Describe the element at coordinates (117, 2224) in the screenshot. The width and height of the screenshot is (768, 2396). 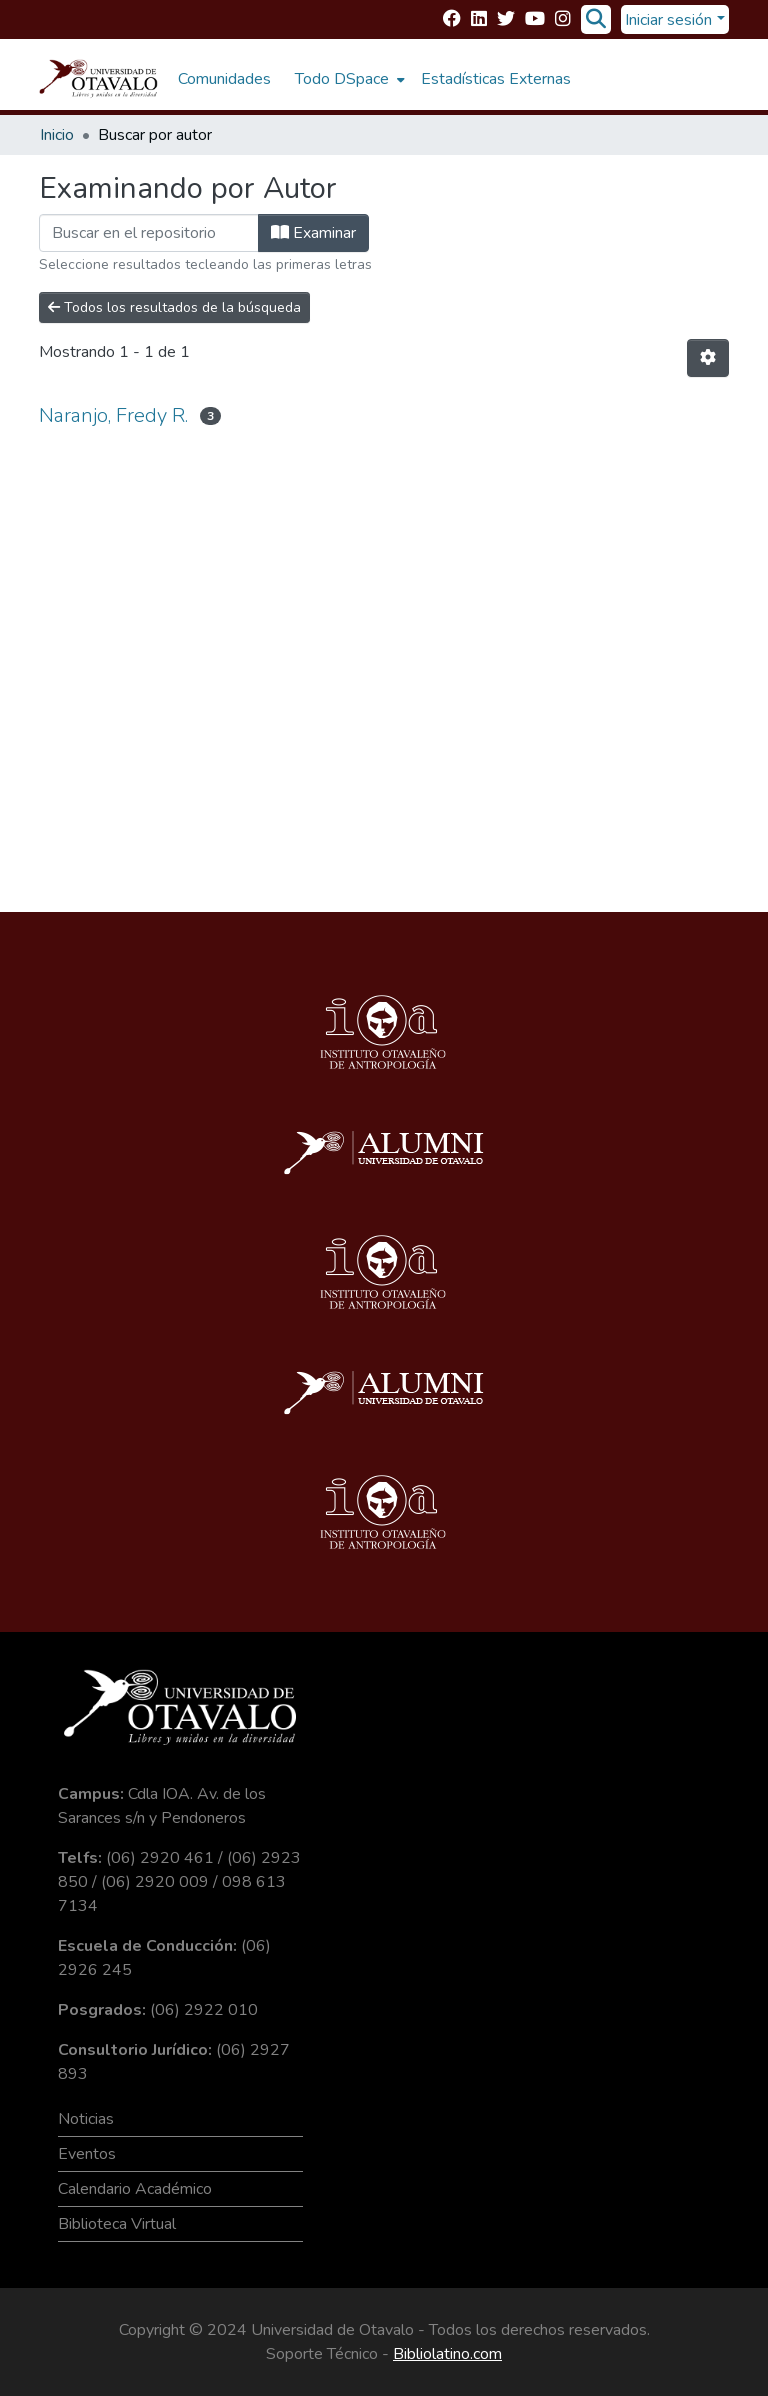
I see `Biblioteca Virtual` at that location.